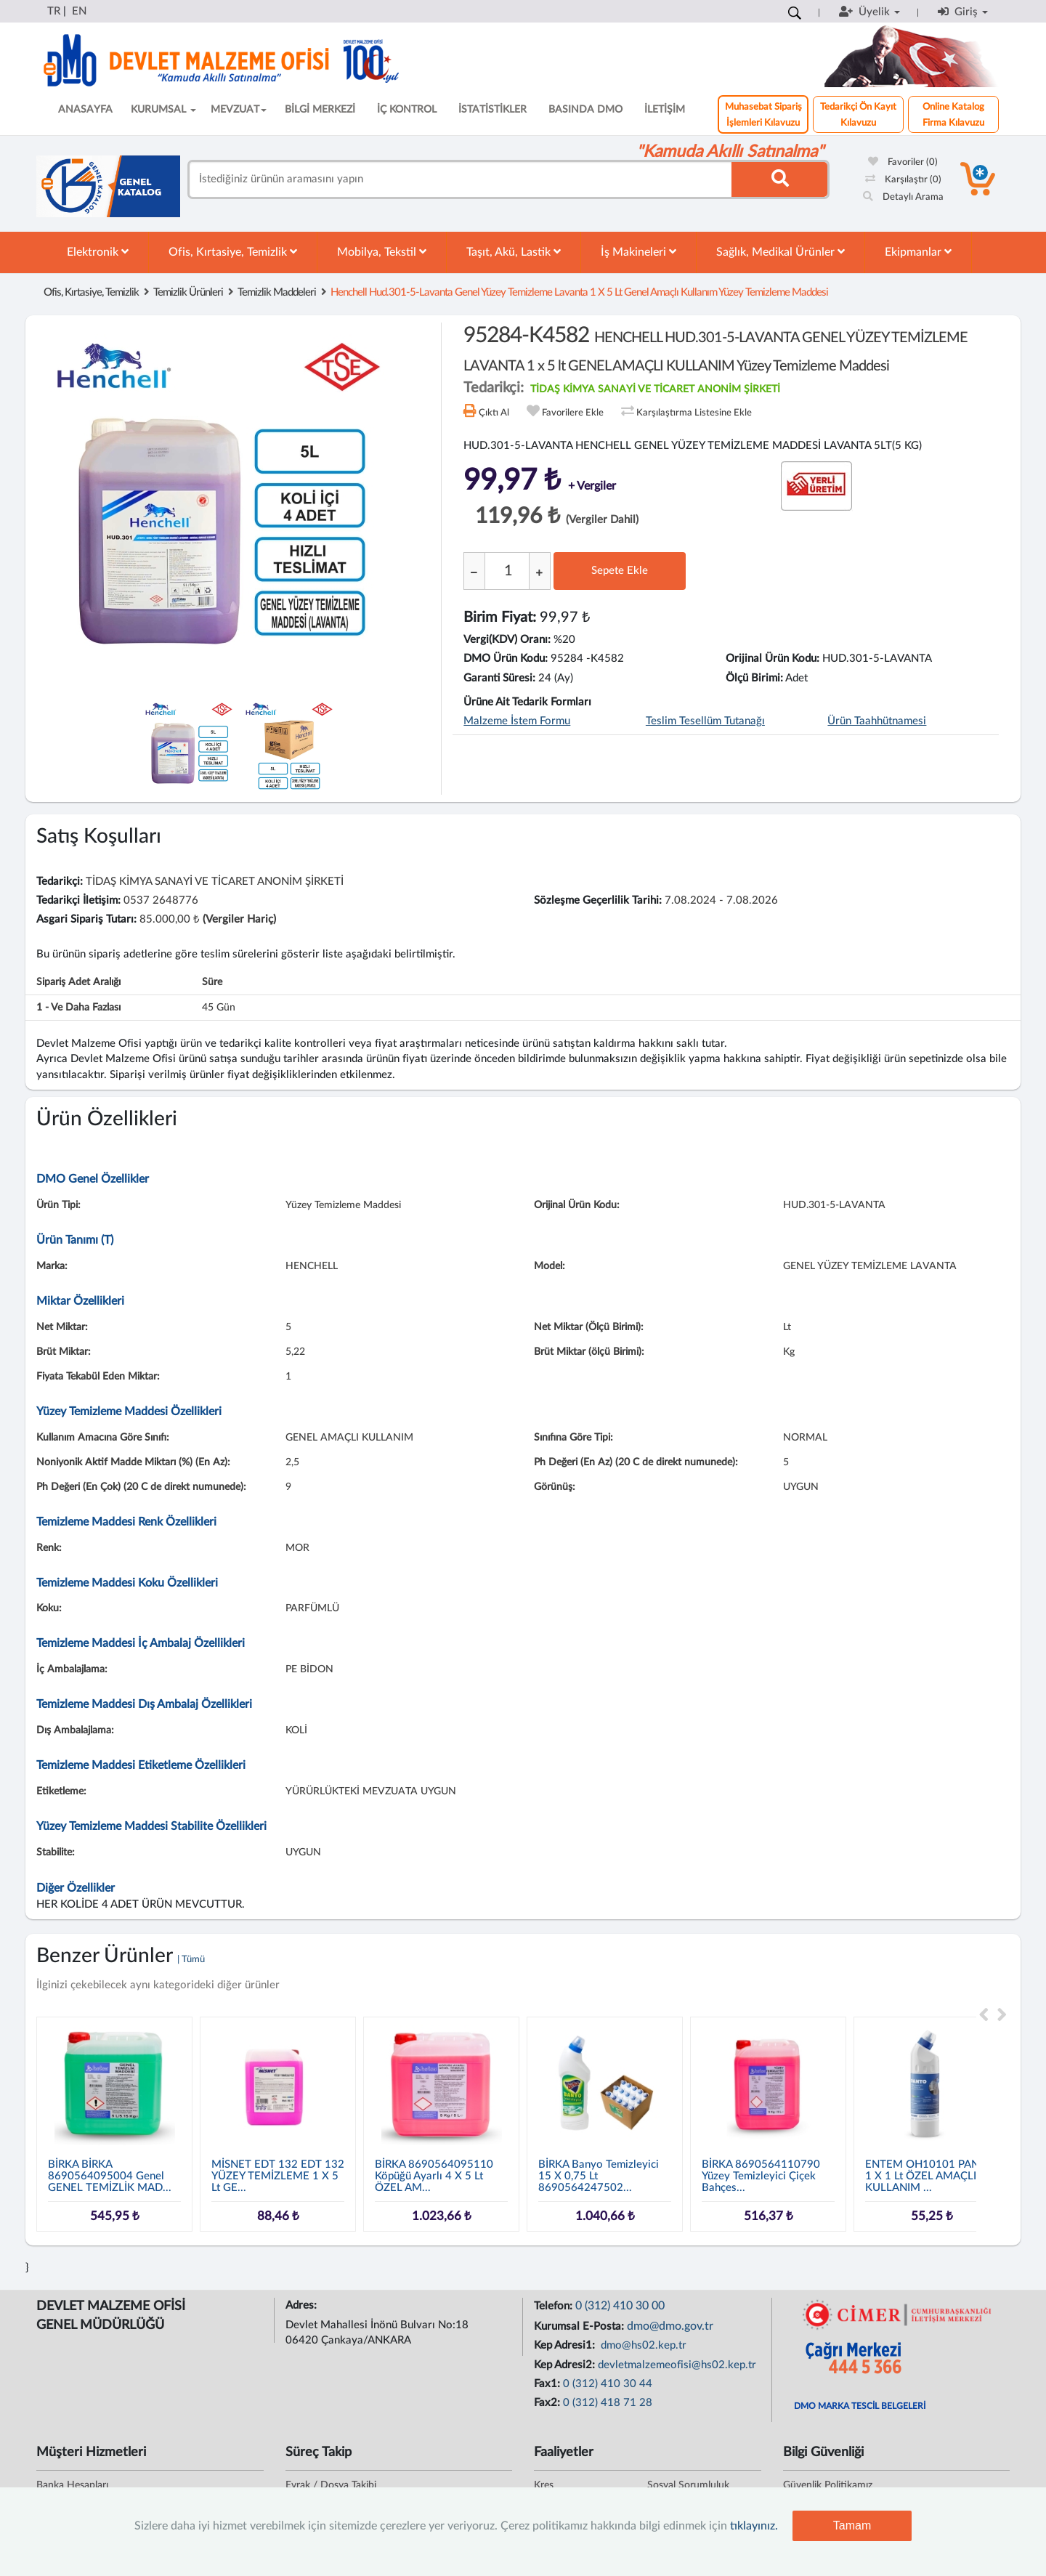 The height and width of the screenshot is (2576, 1046). What do you see at coordinates (381, 252) in the screenshot?
I see `Mobilya, Tekstil` at bounding box center [381, 252].